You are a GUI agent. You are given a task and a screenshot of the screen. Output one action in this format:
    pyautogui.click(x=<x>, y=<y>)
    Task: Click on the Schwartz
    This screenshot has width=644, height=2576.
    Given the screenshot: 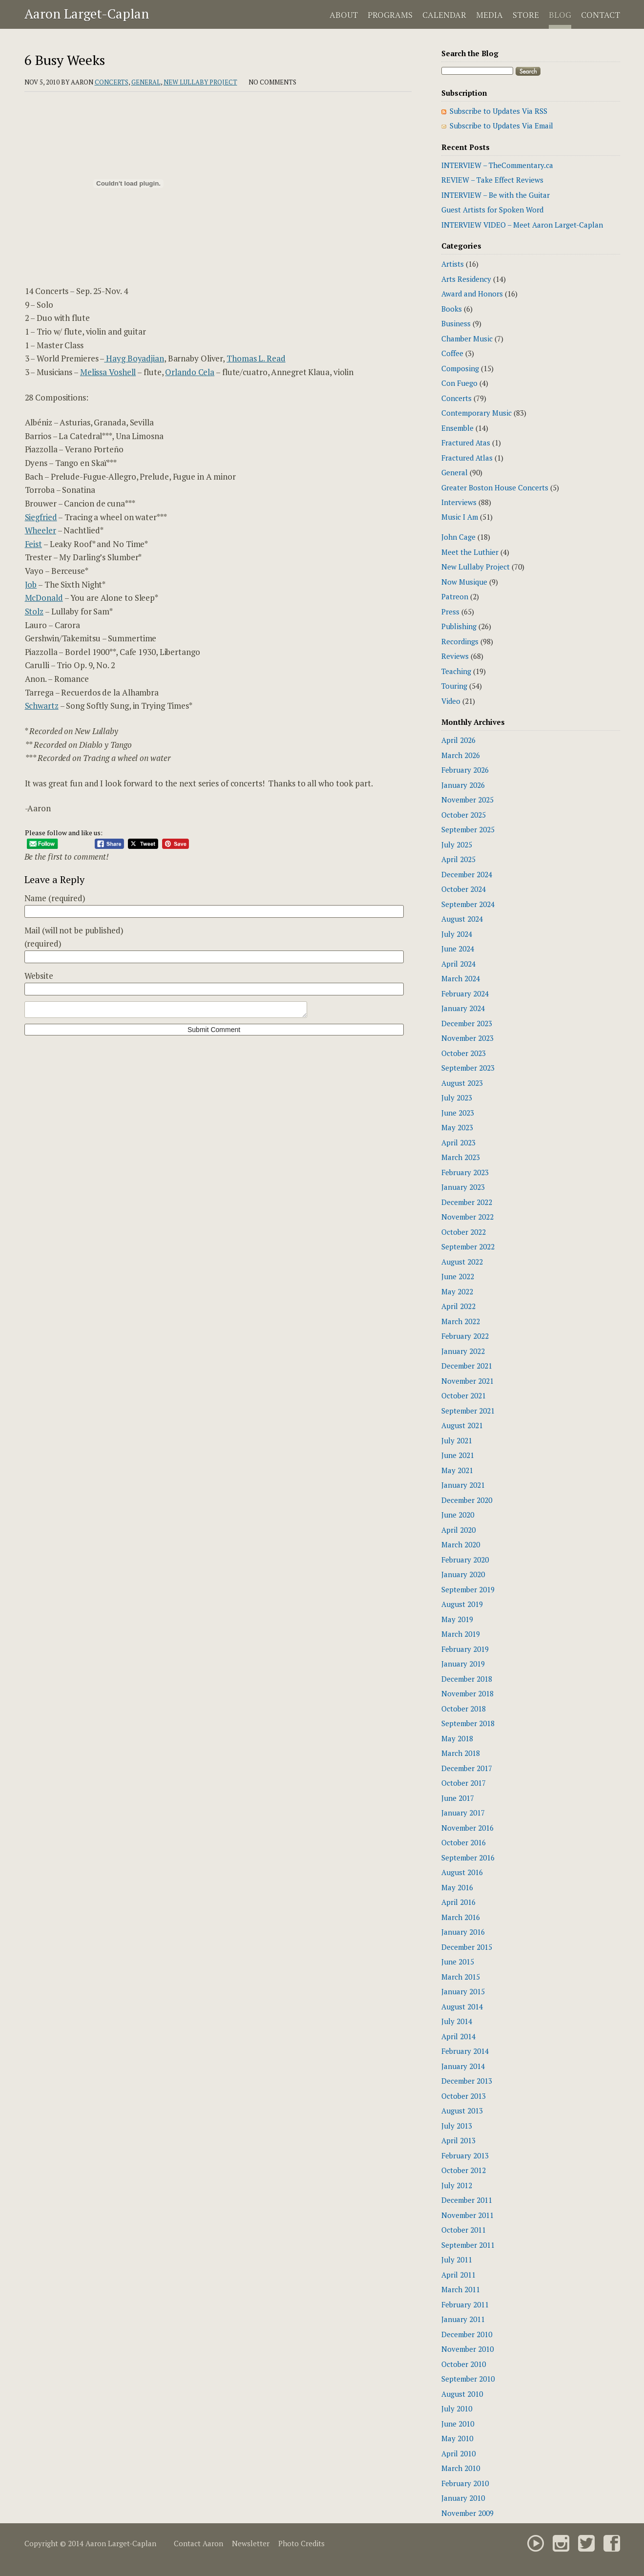 What is the action you would take?
    pyautogui.click(x=42, y=705)
    